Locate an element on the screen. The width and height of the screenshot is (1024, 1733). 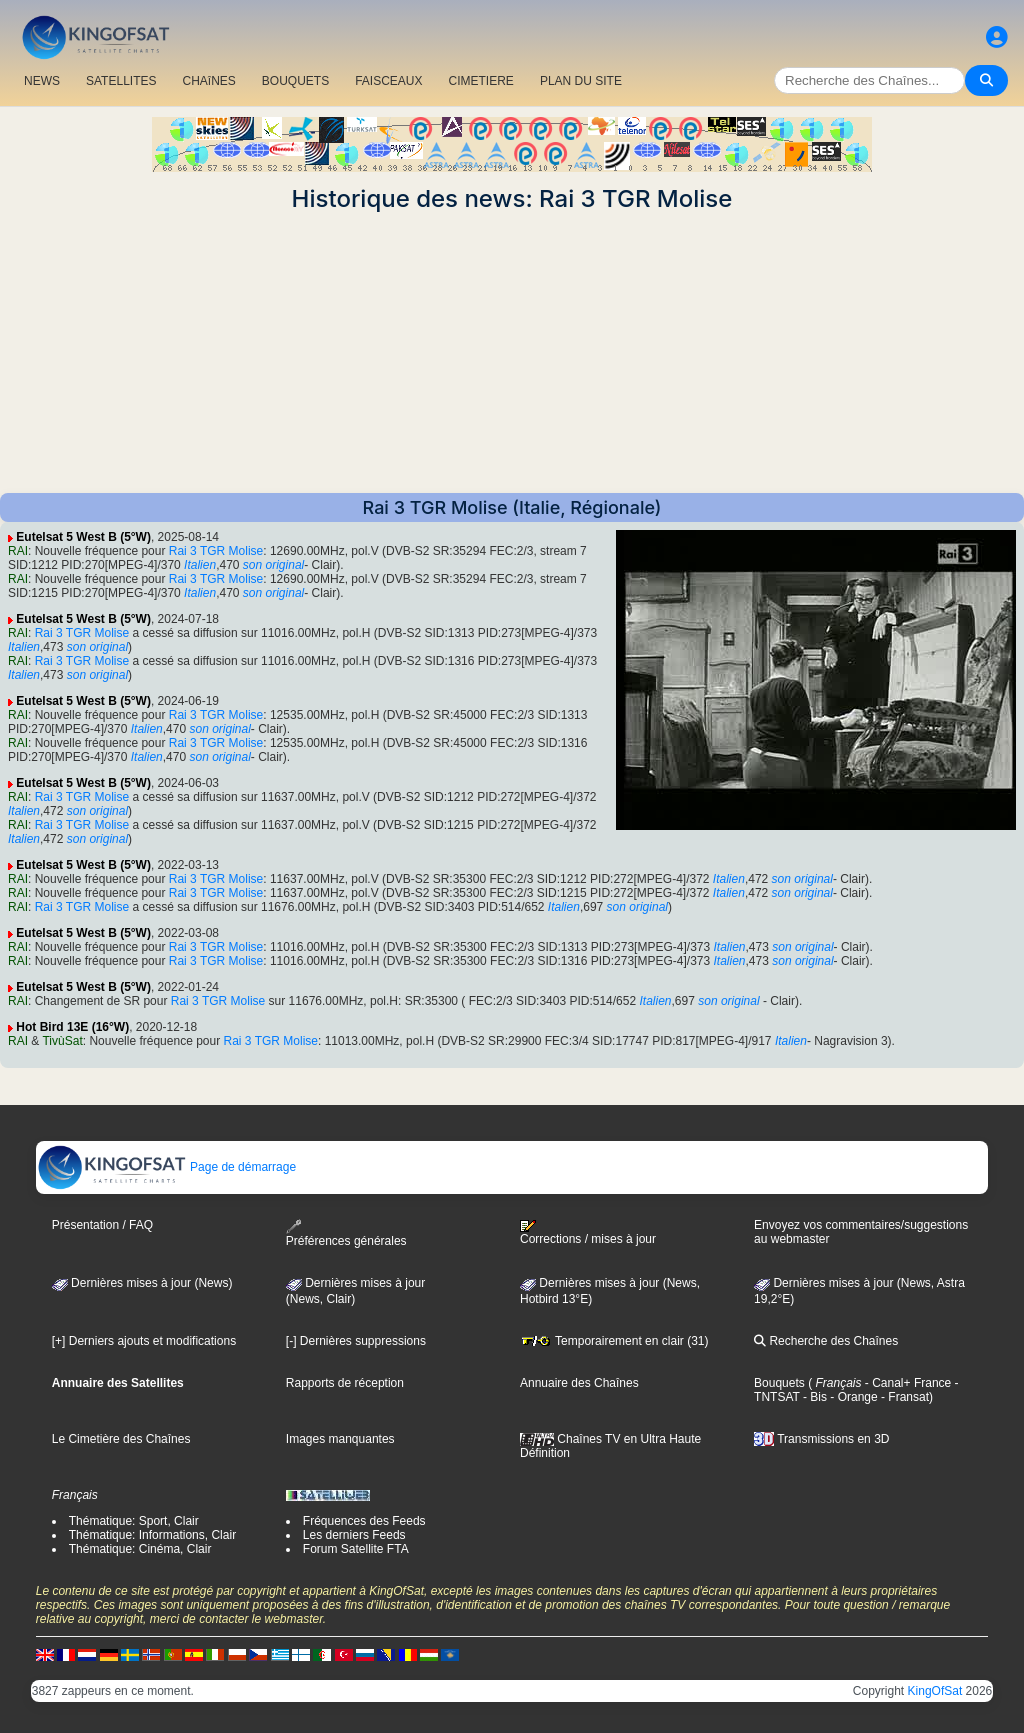
Annuaire des Chaînes is located at coordinates (579, 1383).